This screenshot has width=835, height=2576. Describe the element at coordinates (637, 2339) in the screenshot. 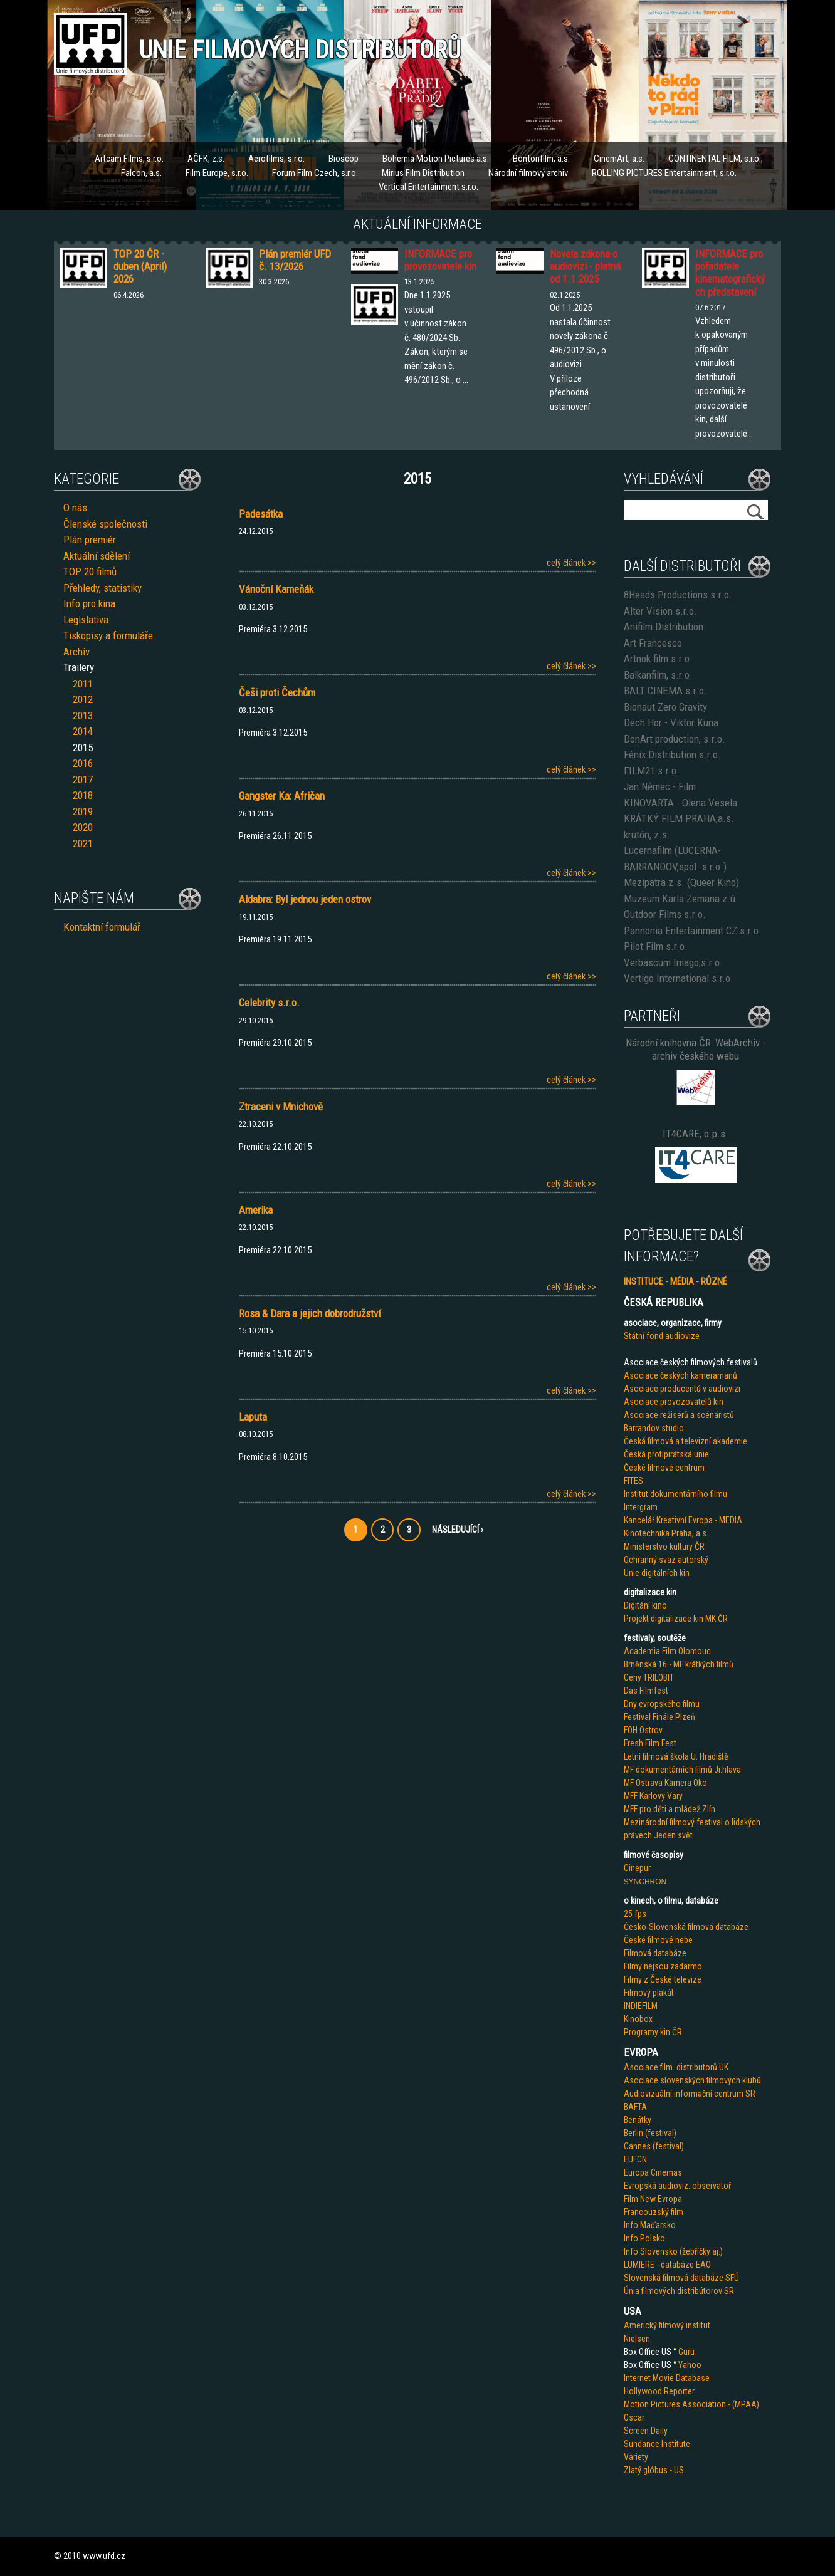

I see `Nielsen` at that location.